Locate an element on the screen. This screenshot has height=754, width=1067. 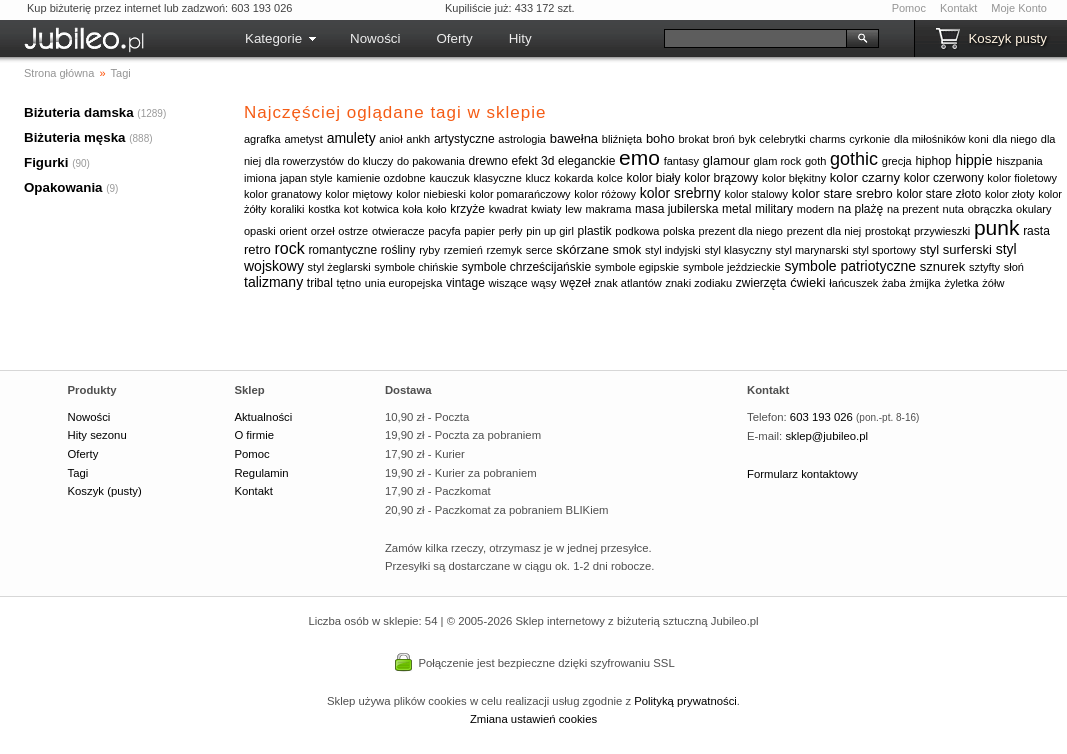
kolor stalowy is located at coordinates (756, 194).